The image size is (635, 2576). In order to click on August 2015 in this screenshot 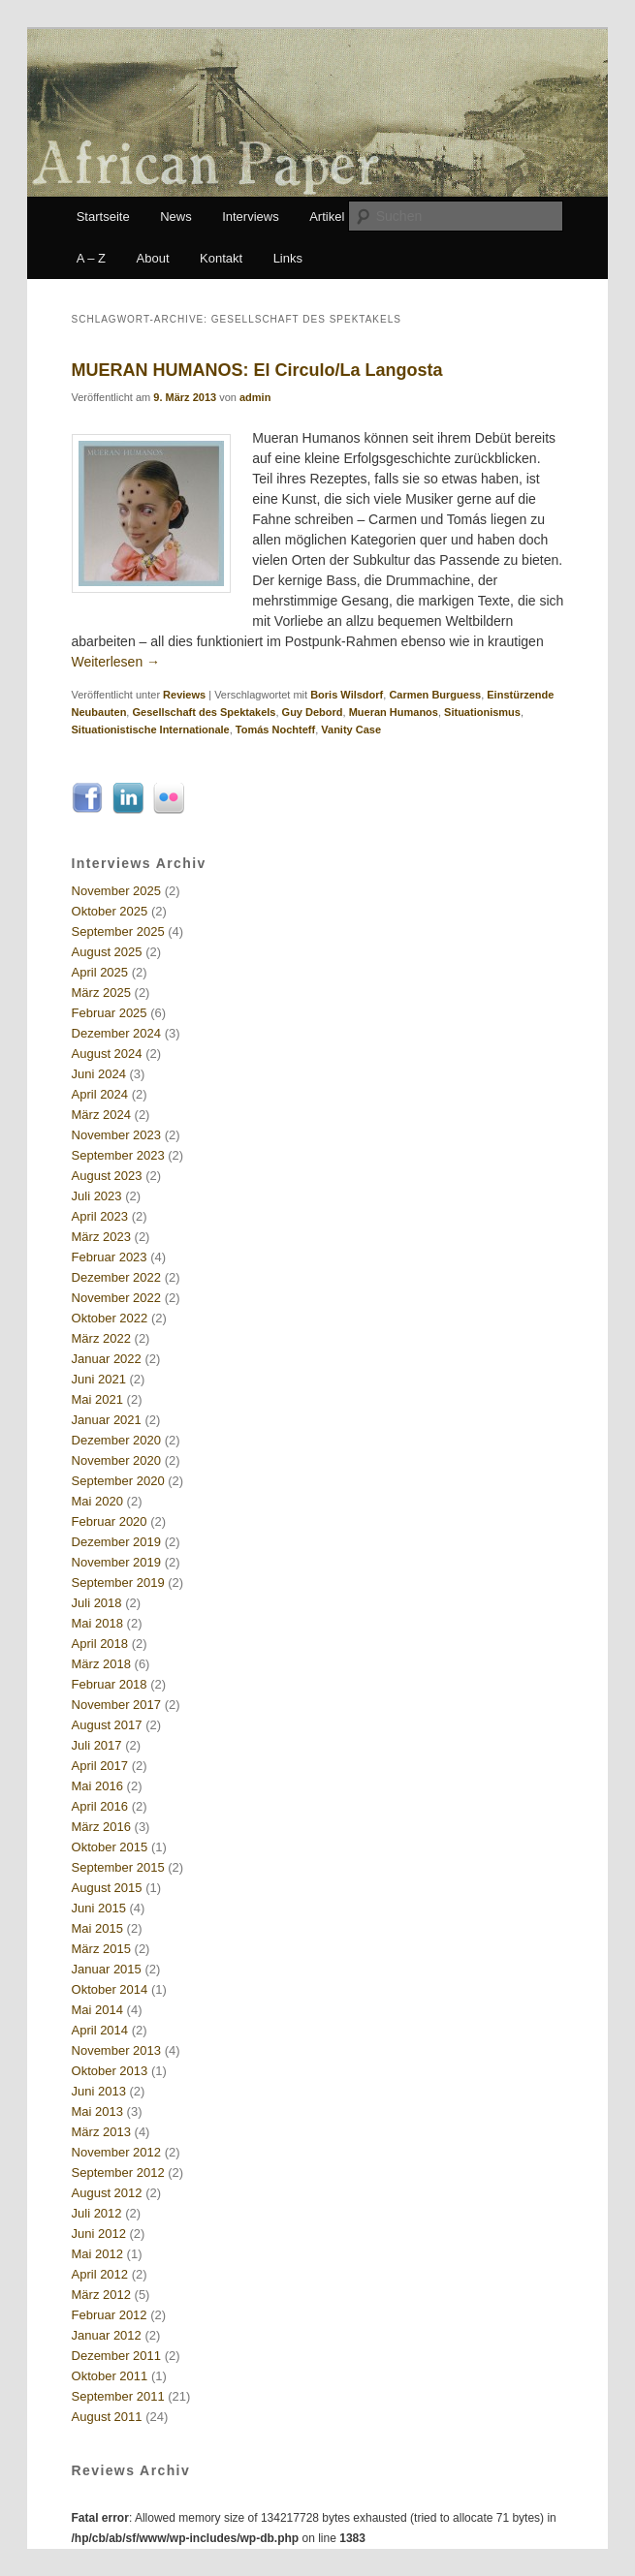, I will do `click(107, 1887)`.